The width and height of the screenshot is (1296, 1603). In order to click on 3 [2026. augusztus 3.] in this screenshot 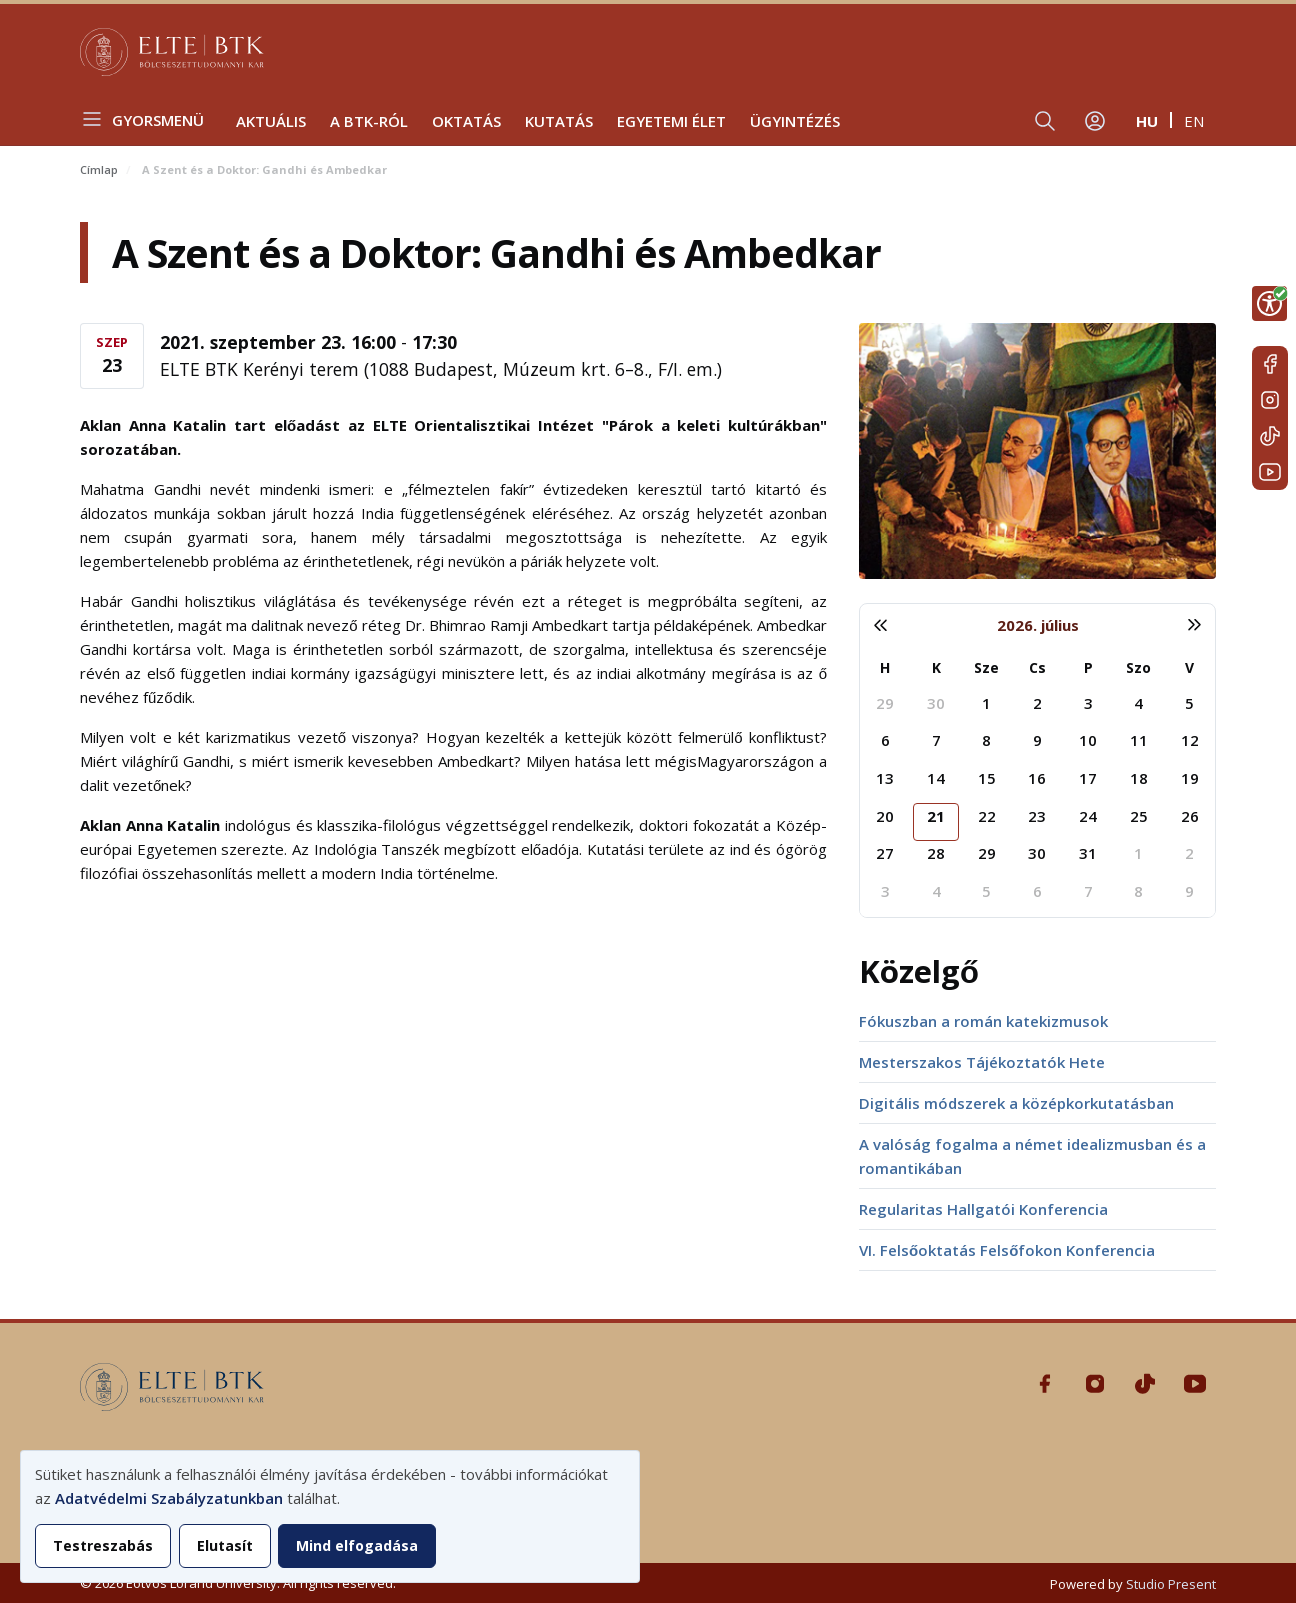, I will do `click(885, 891)`.